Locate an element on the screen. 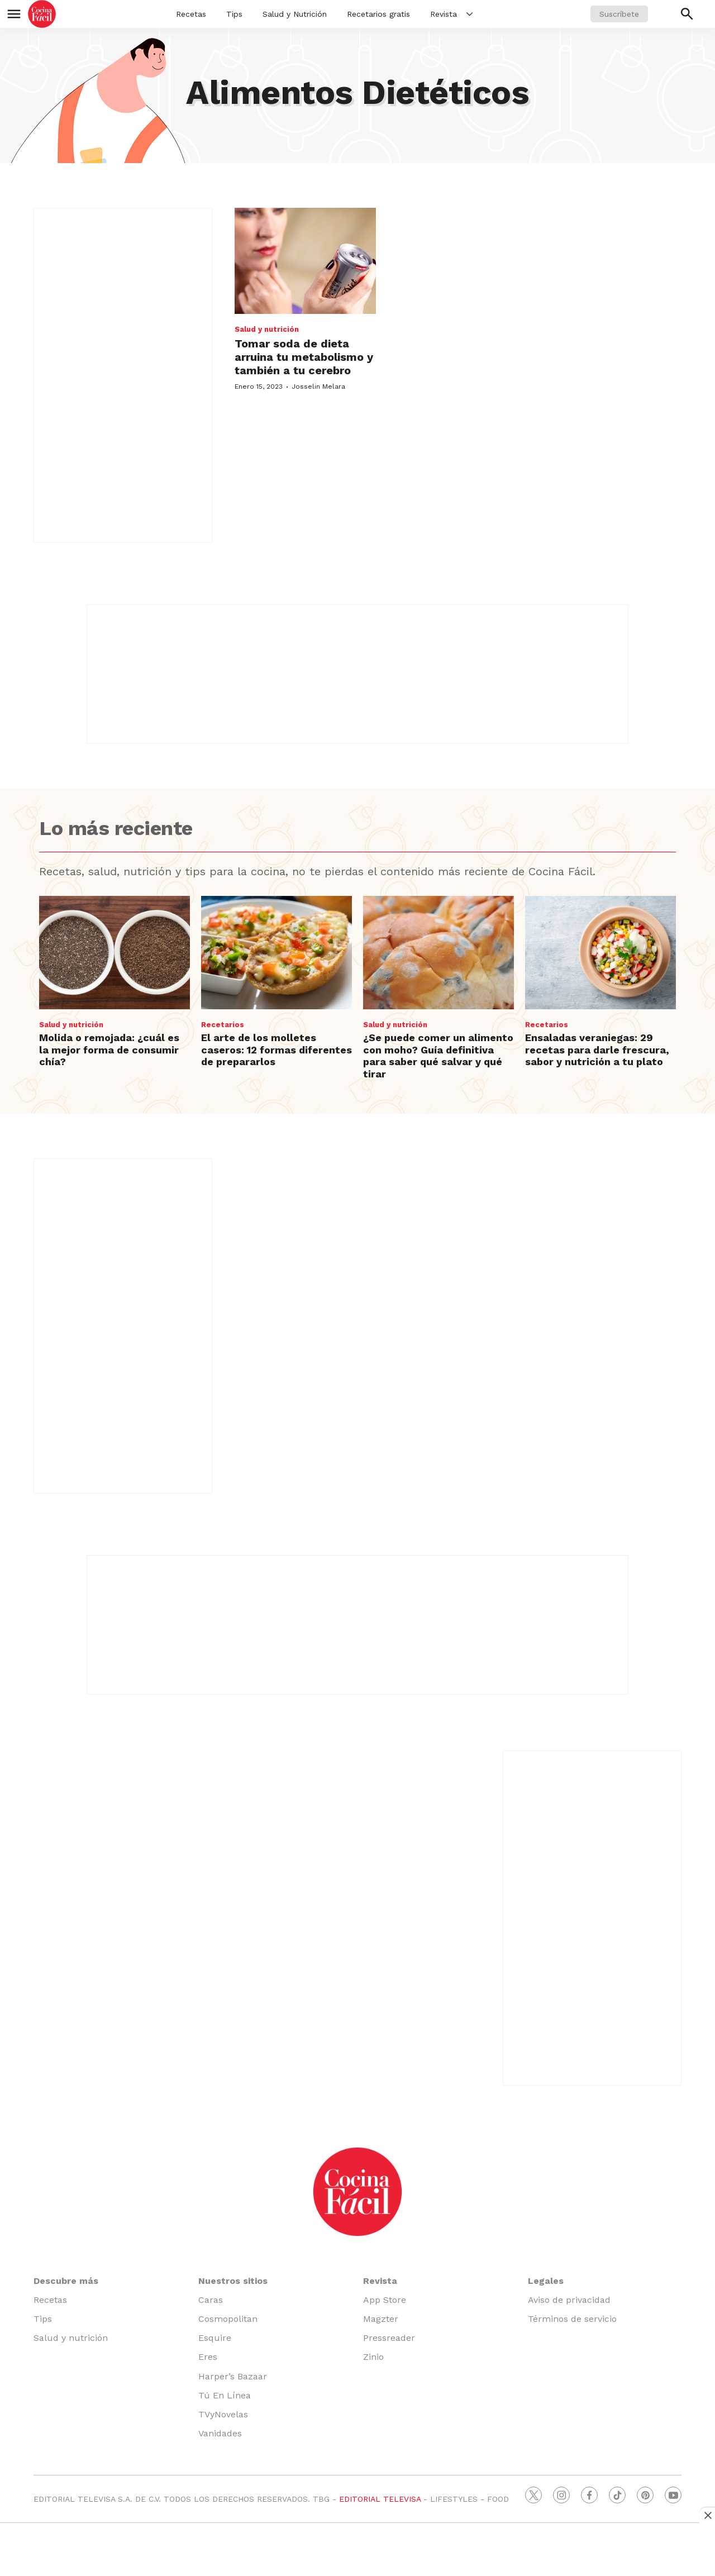 The height and width of the screenshot is (2576, 715). Salud y Nutrición is located at coordinates (295, 13).